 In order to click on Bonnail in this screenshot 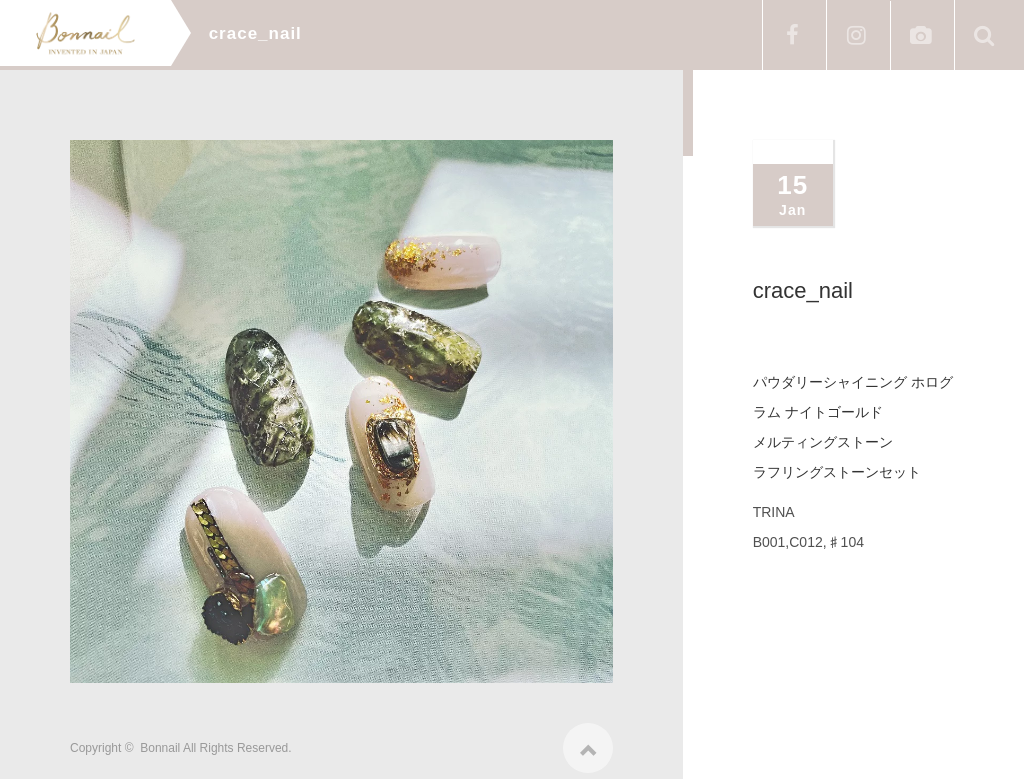, I will do `click(160, 741)`.